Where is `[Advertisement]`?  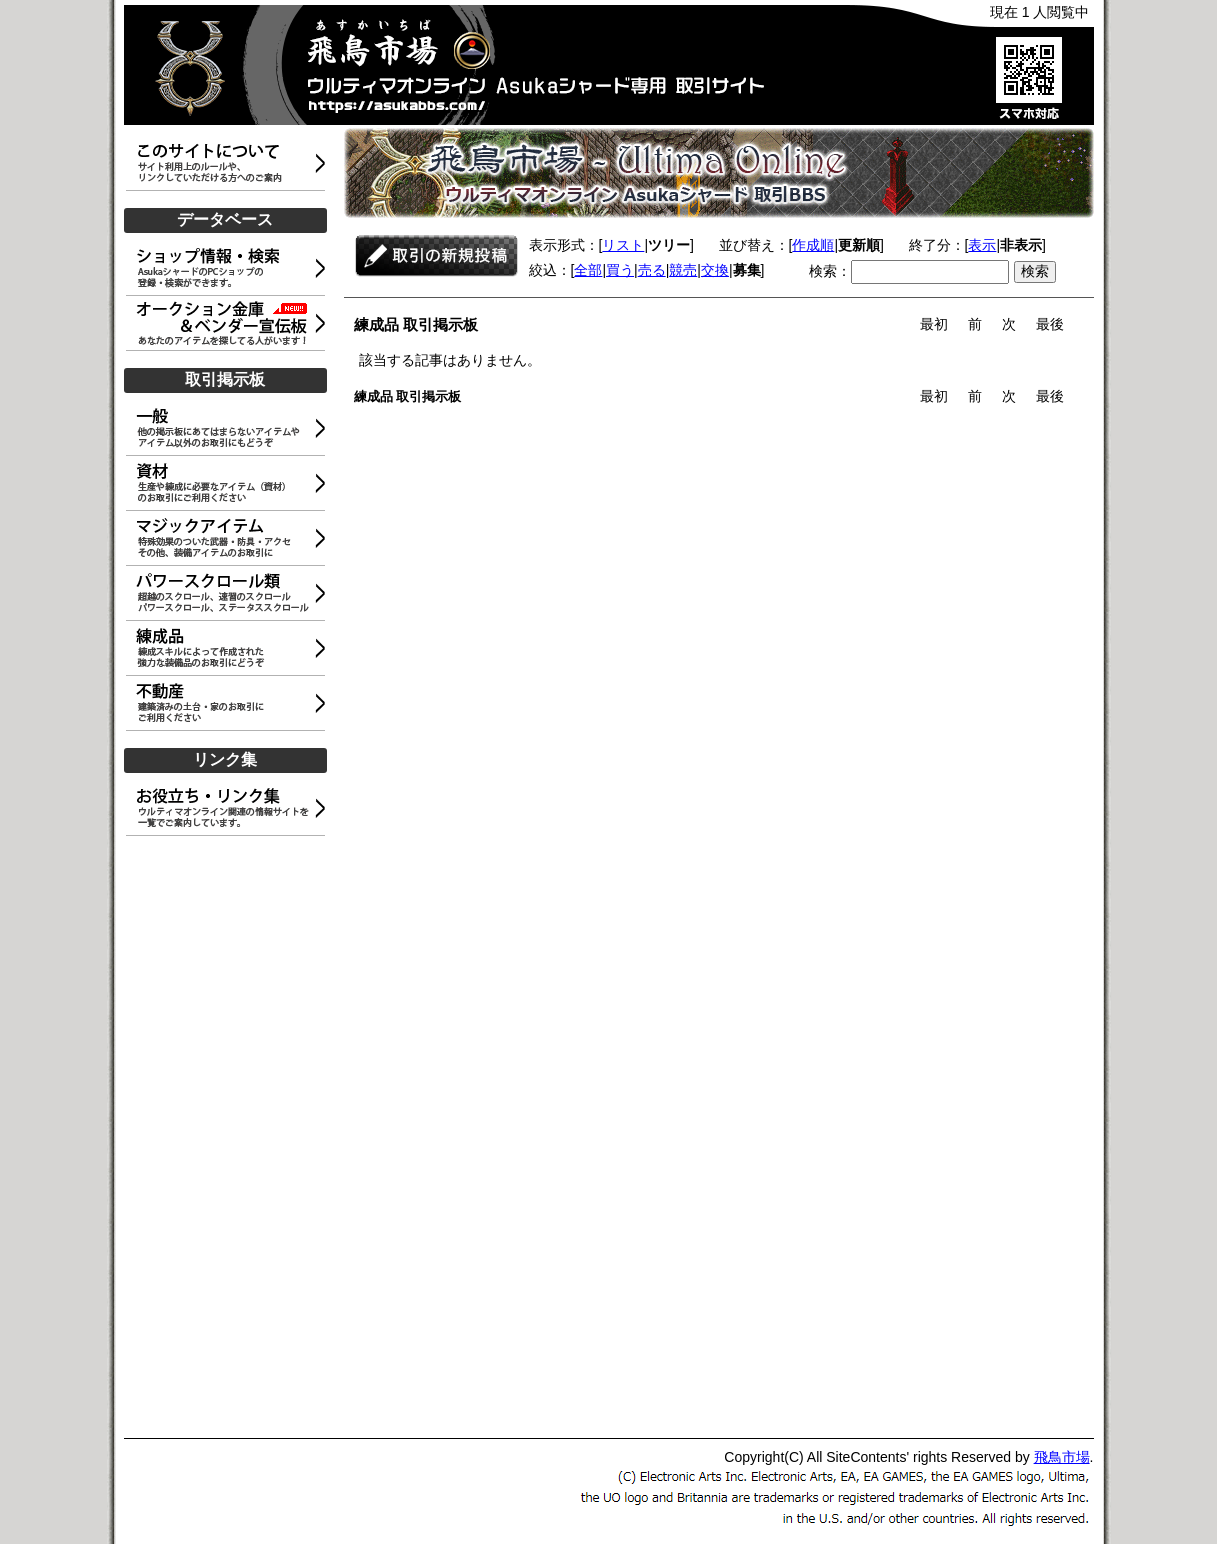
[Advertisement] is located at coordinates (229, 1138).